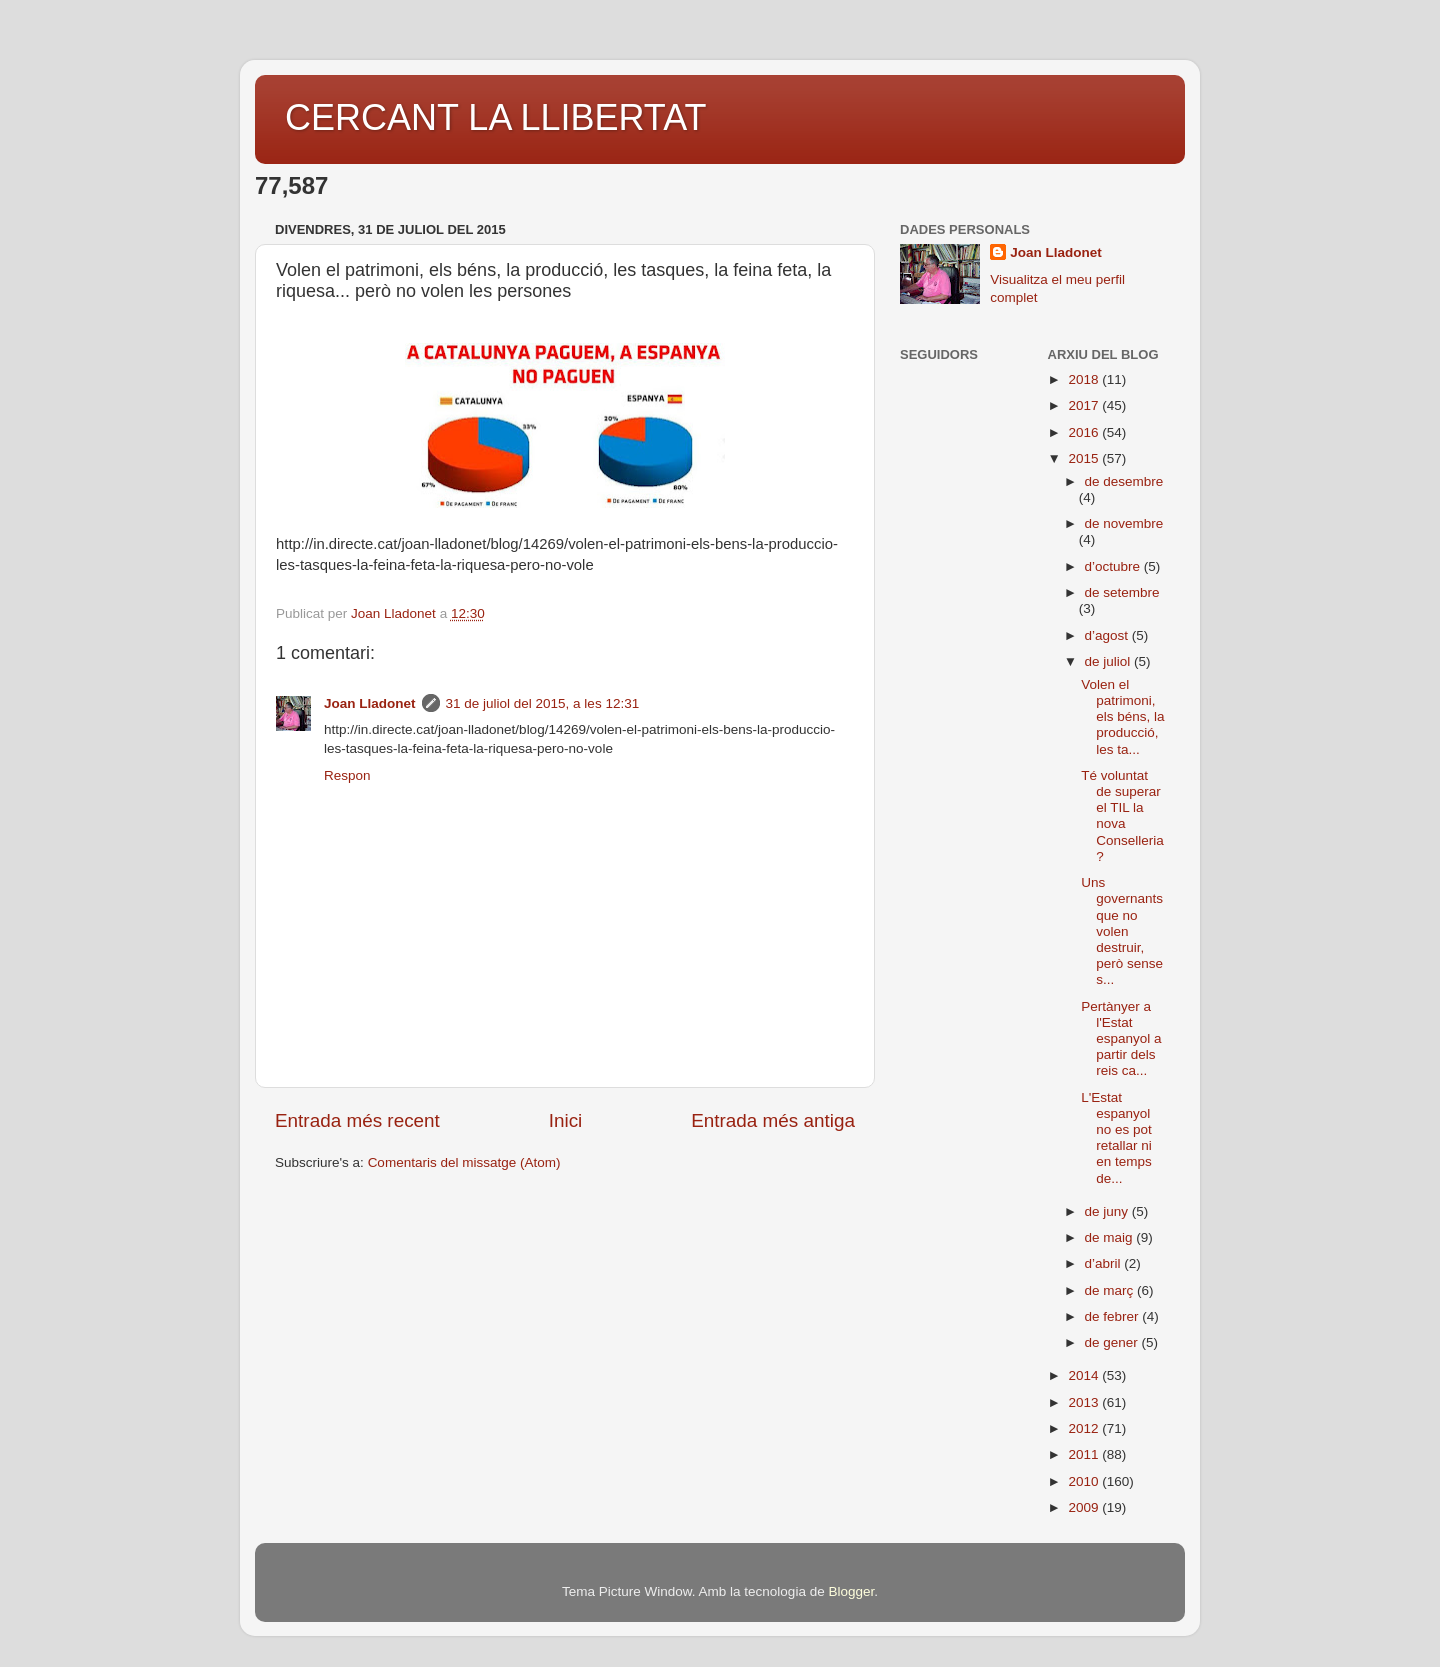  Describe the element at coordinates (1085, 458) in the screenshot. I see `2015` at that location.